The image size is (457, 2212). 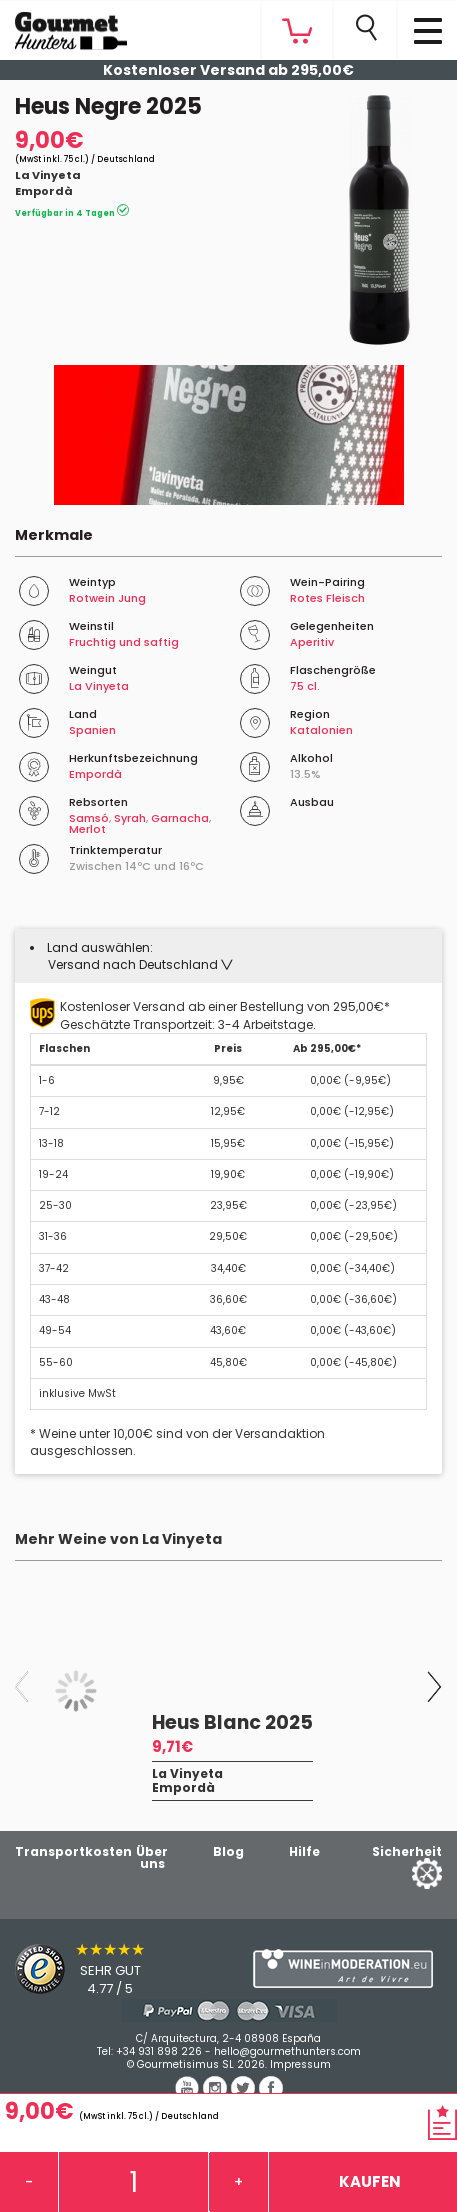 What do you see at coordinates (118, 1539) in the screenshot?
I see `Mehr Weine von La Vinyeta` at bounding box center [118, 1539].